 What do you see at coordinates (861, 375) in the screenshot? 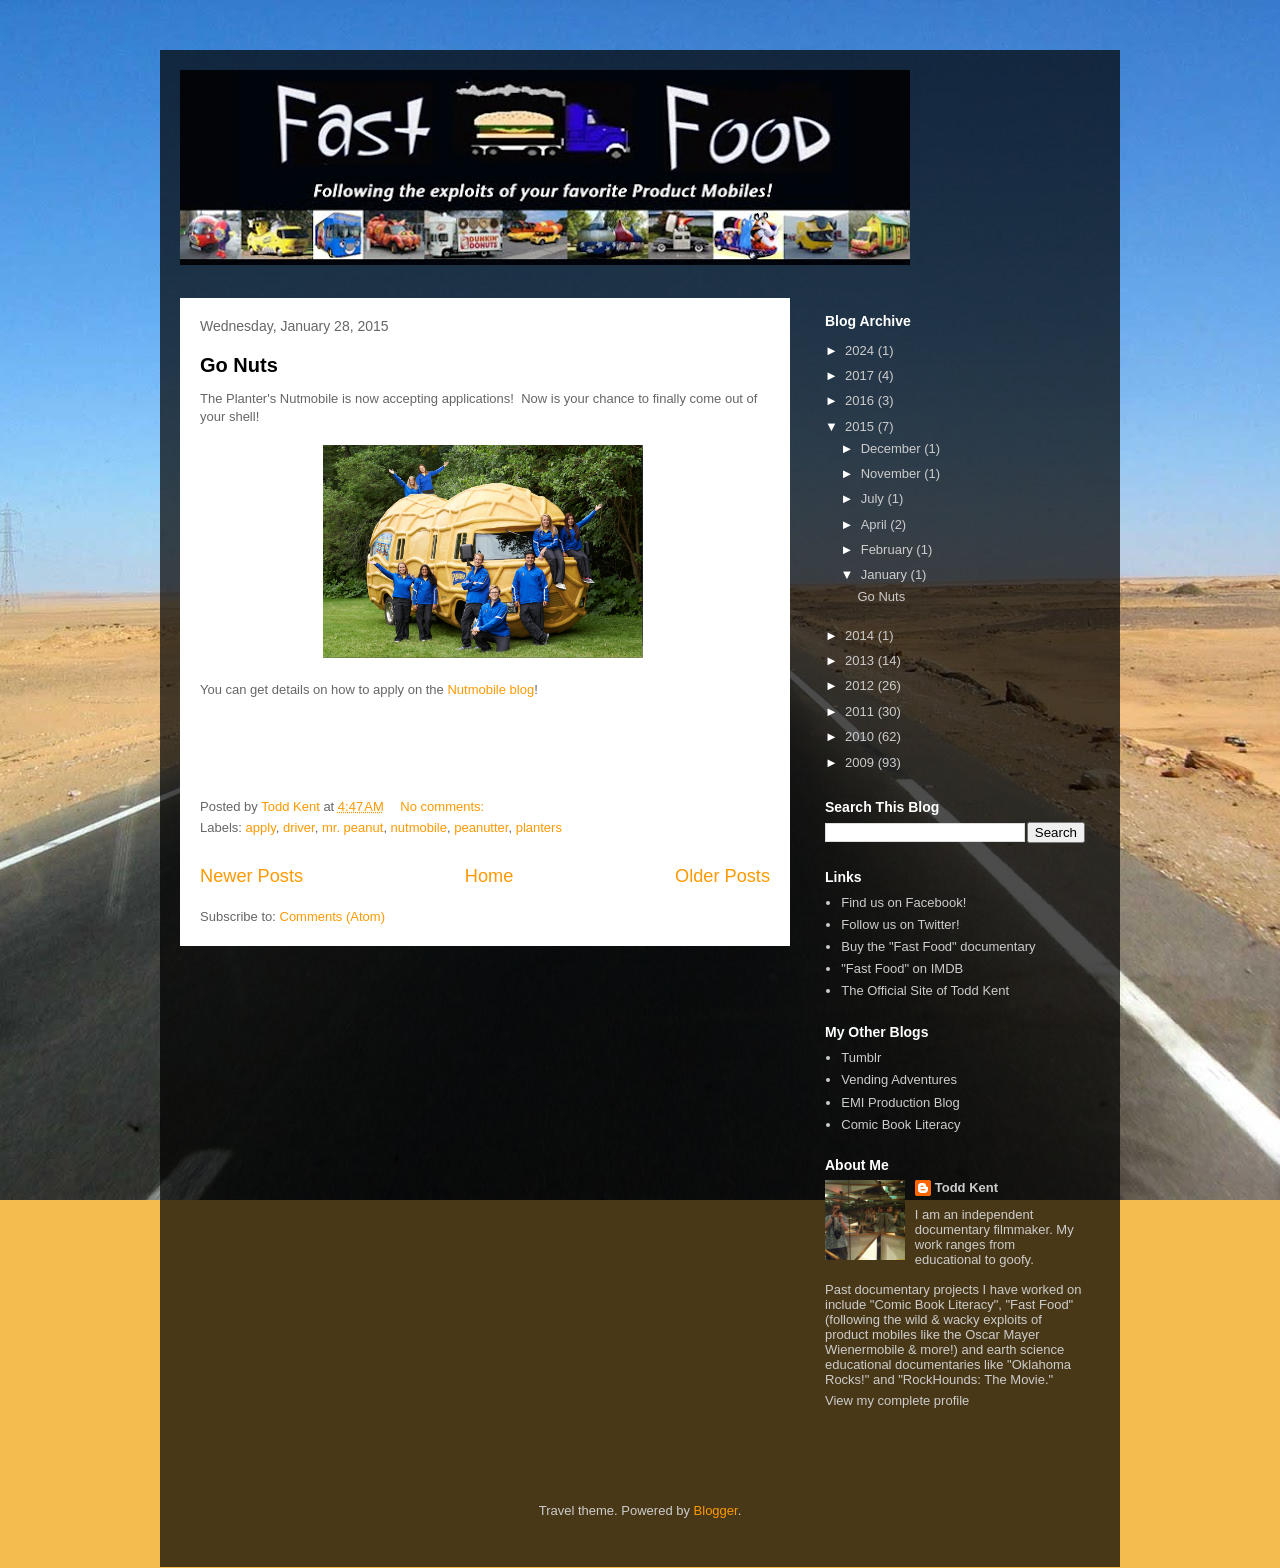
I see `2017` at bounding box center [861, 375].